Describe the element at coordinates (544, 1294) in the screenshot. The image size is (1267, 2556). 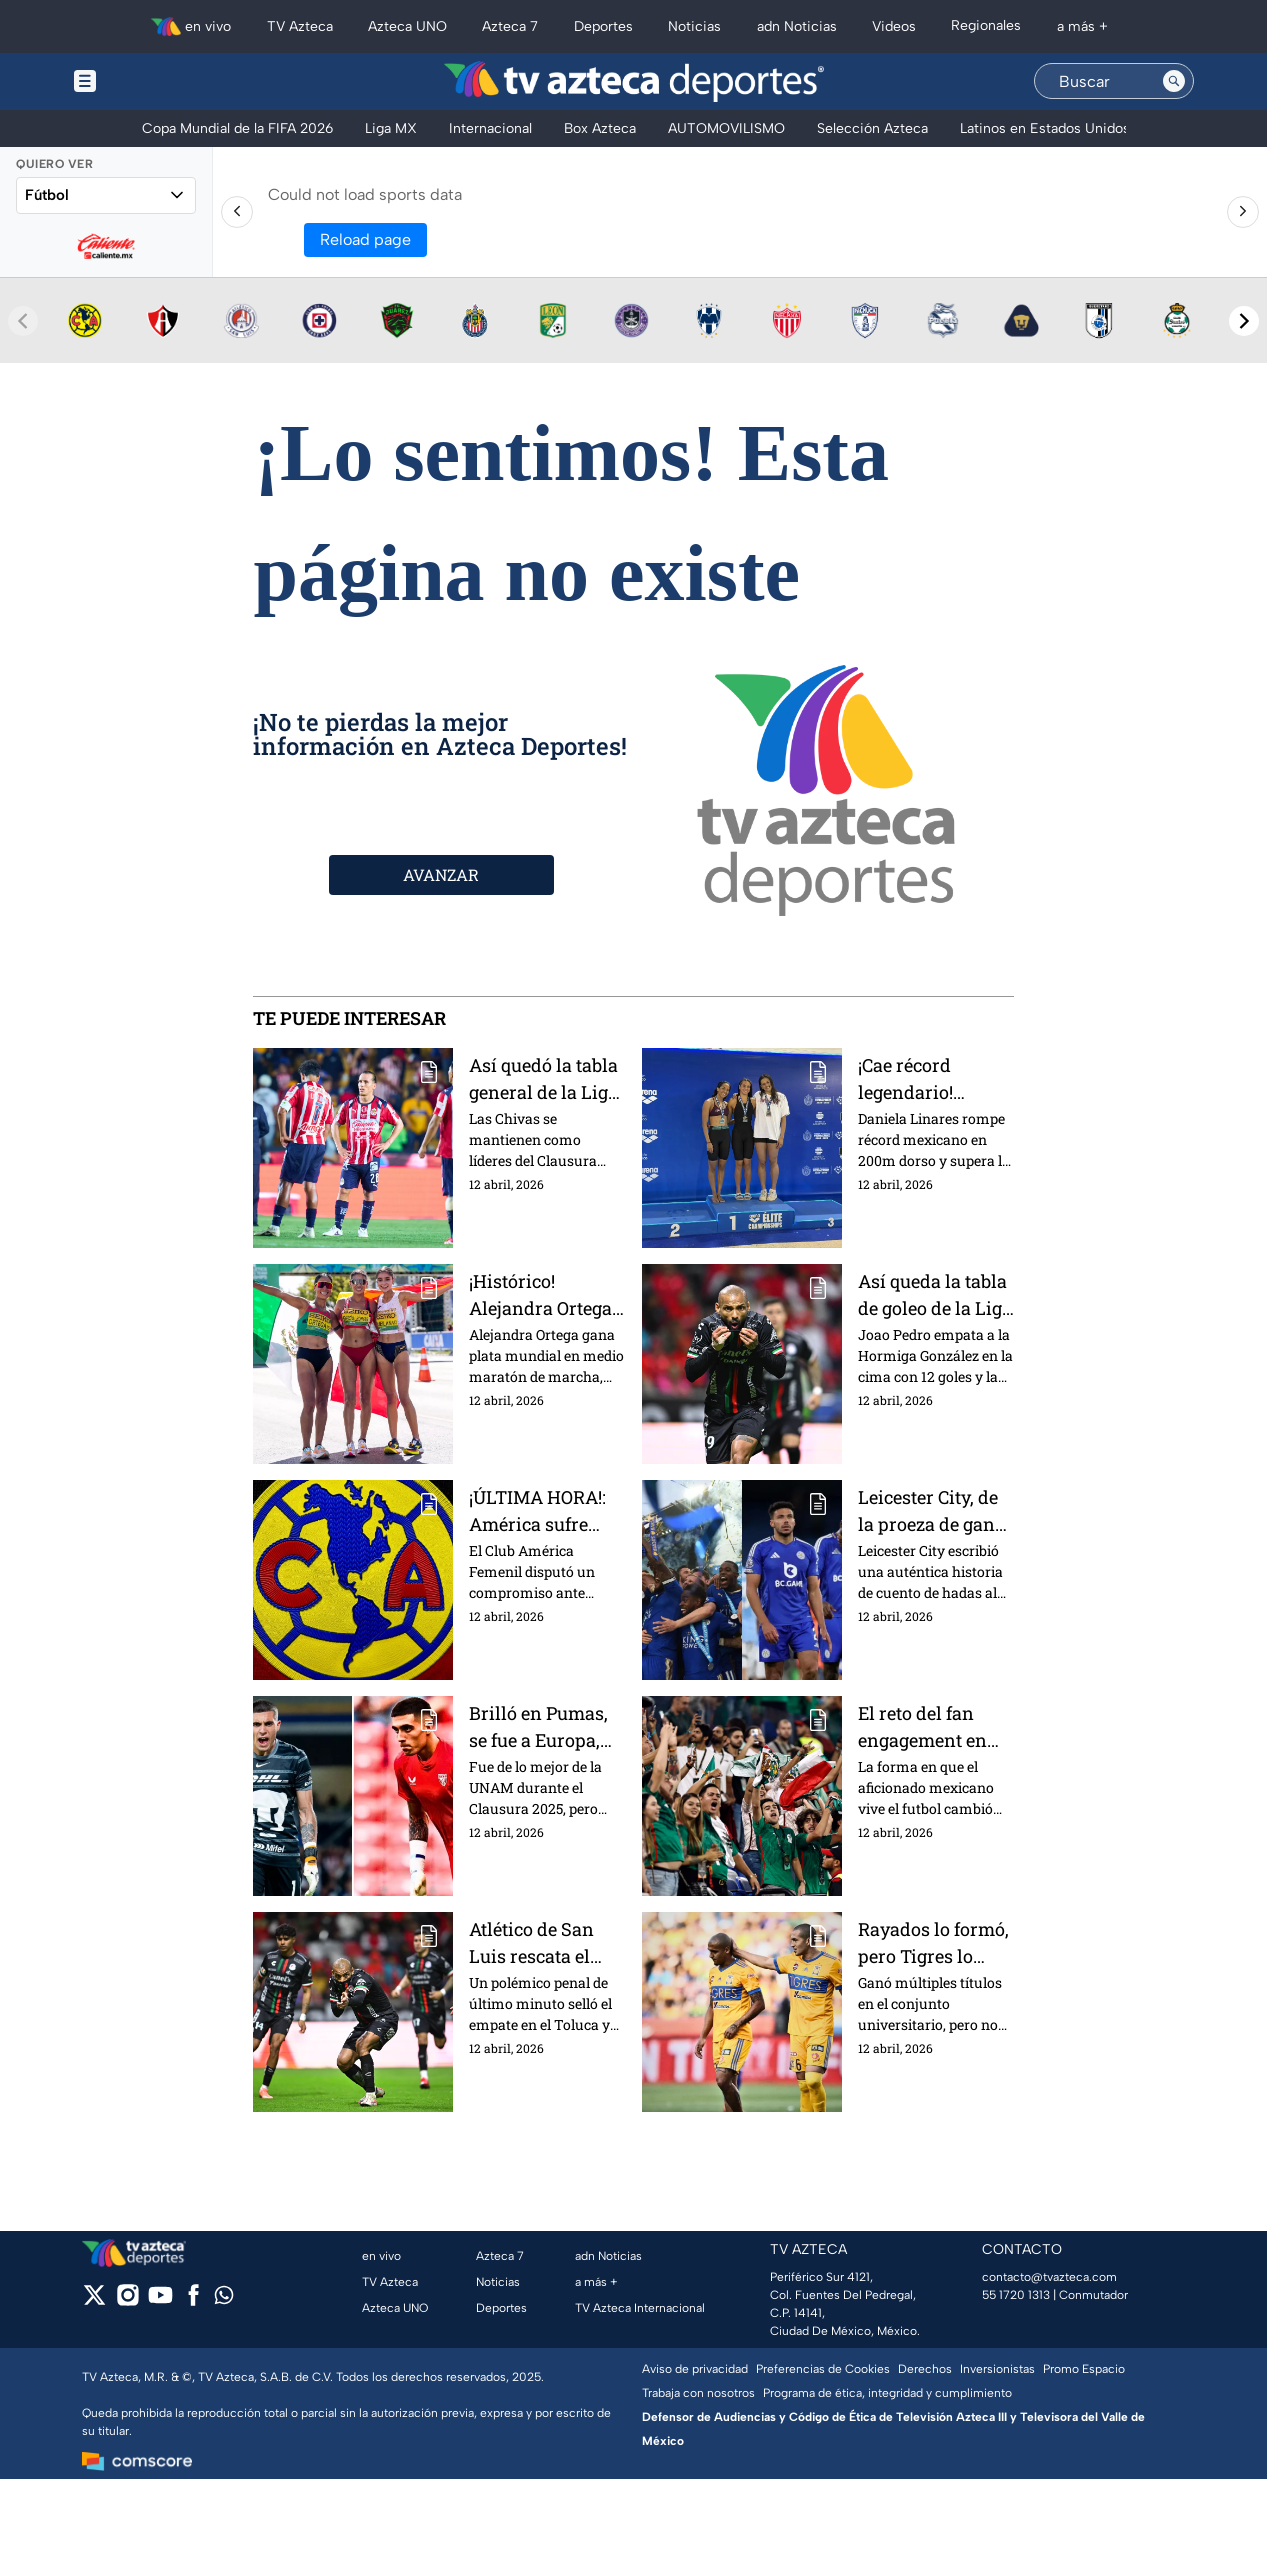
I see `¡Histórico! Alejandra Ortega conquista plata mundial y apunta a Los Ángeles 2028` at that location.